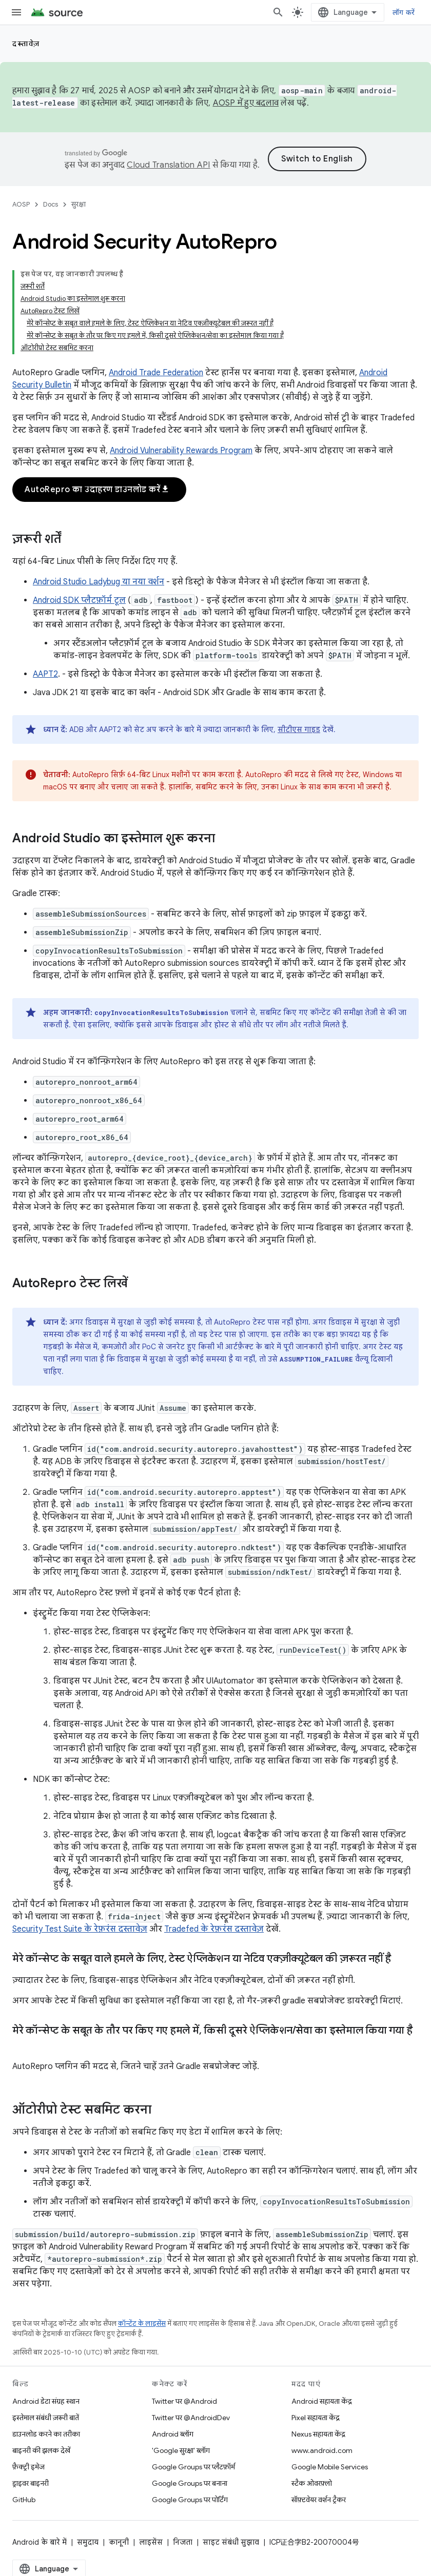 The image size is (431, 2576). Describe the element at coordinates (119, 2542) in the screenshot. I see `कानूनी` at that location.